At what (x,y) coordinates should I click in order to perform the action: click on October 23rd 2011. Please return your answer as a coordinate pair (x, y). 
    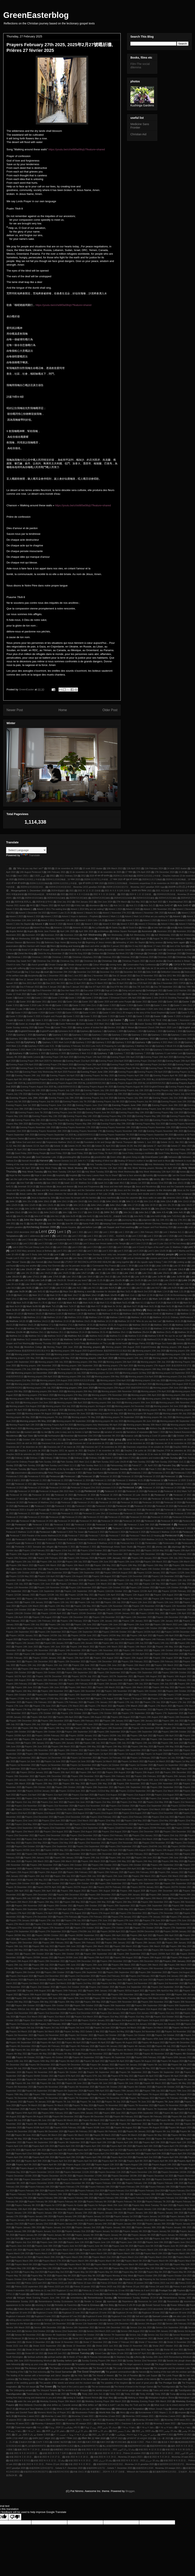
    Looking at the image, I should click on (53, 1440).